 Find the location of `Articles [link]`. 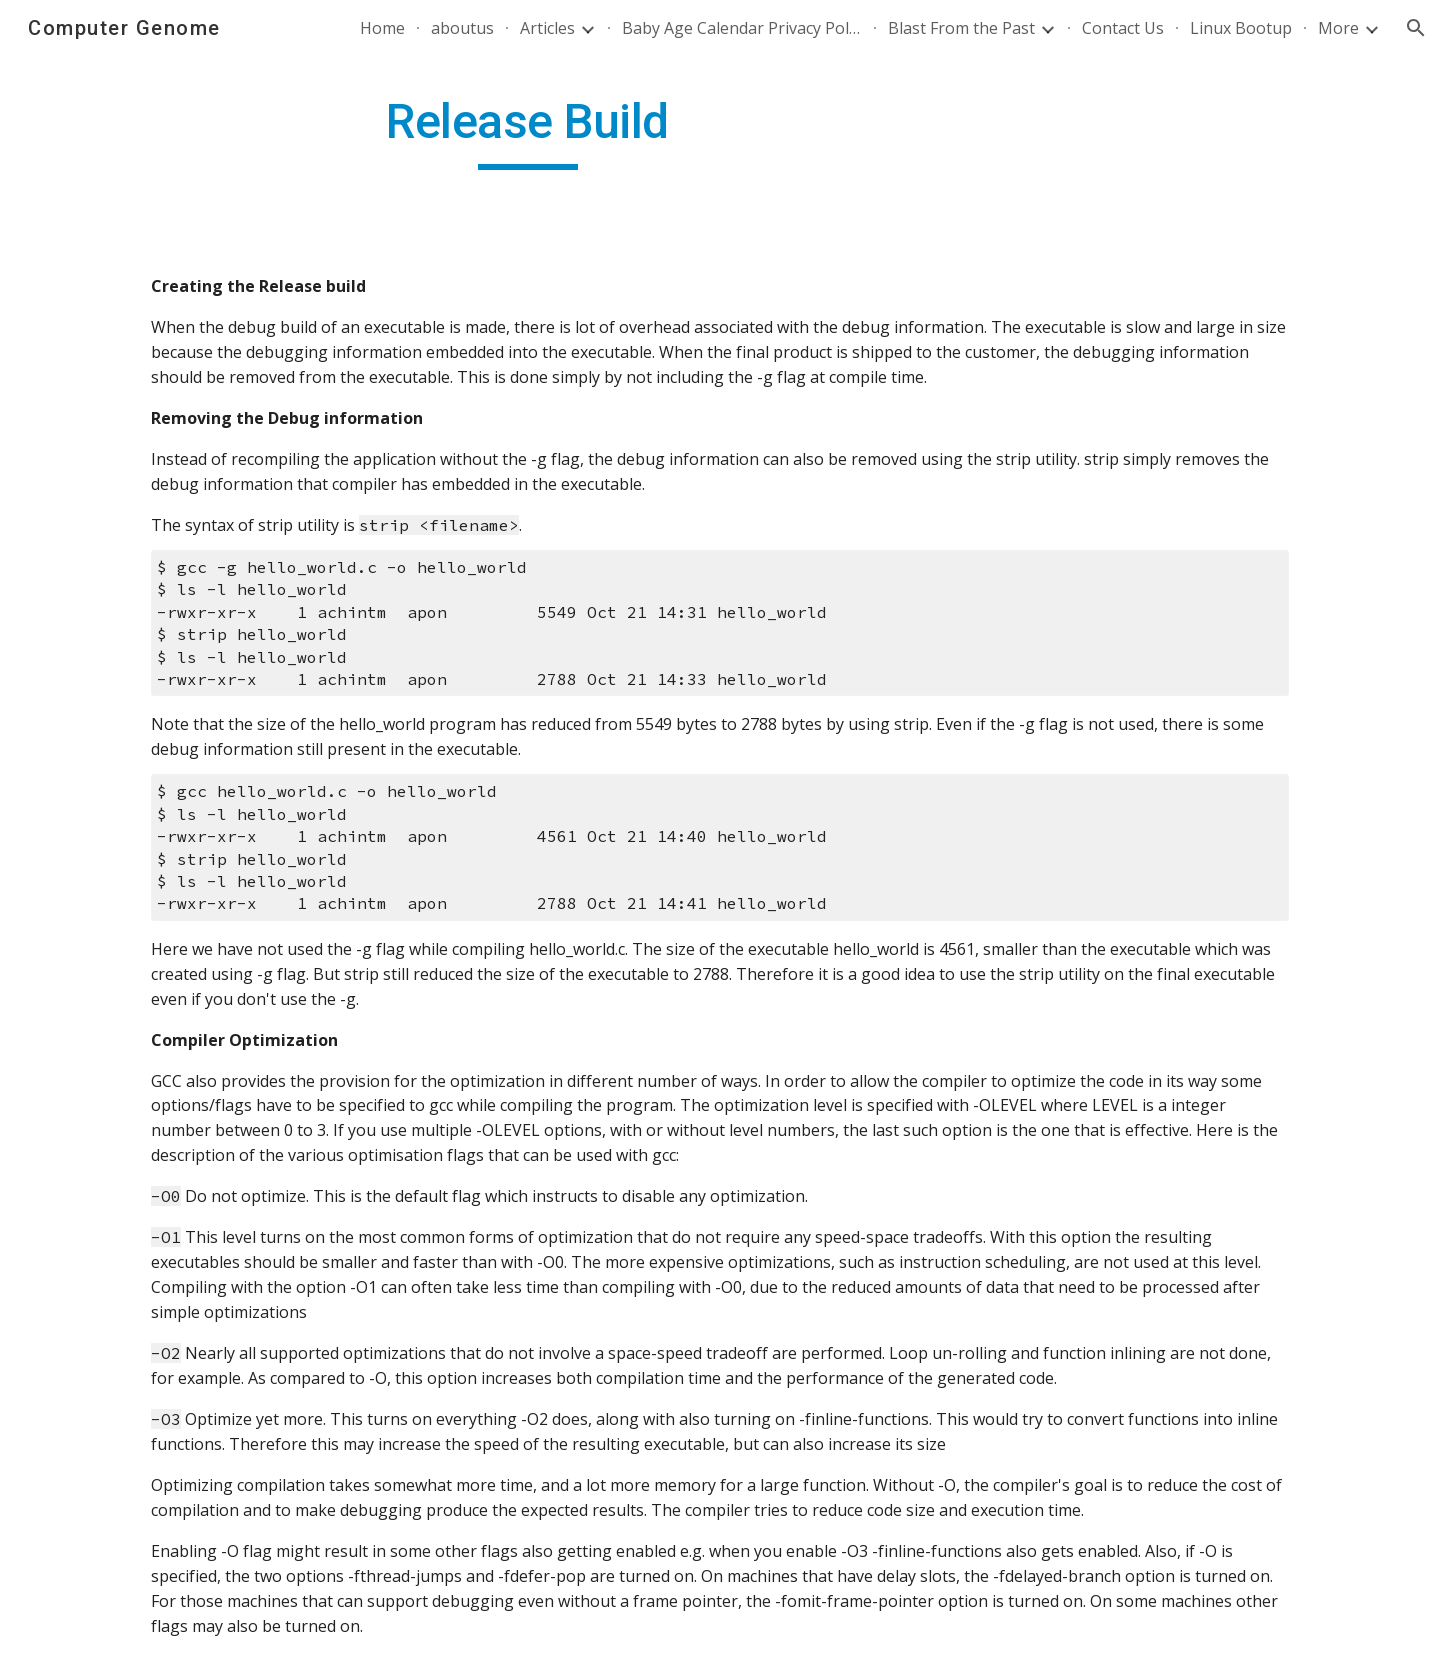

Articles [link] is located at coordinates (547, 28).